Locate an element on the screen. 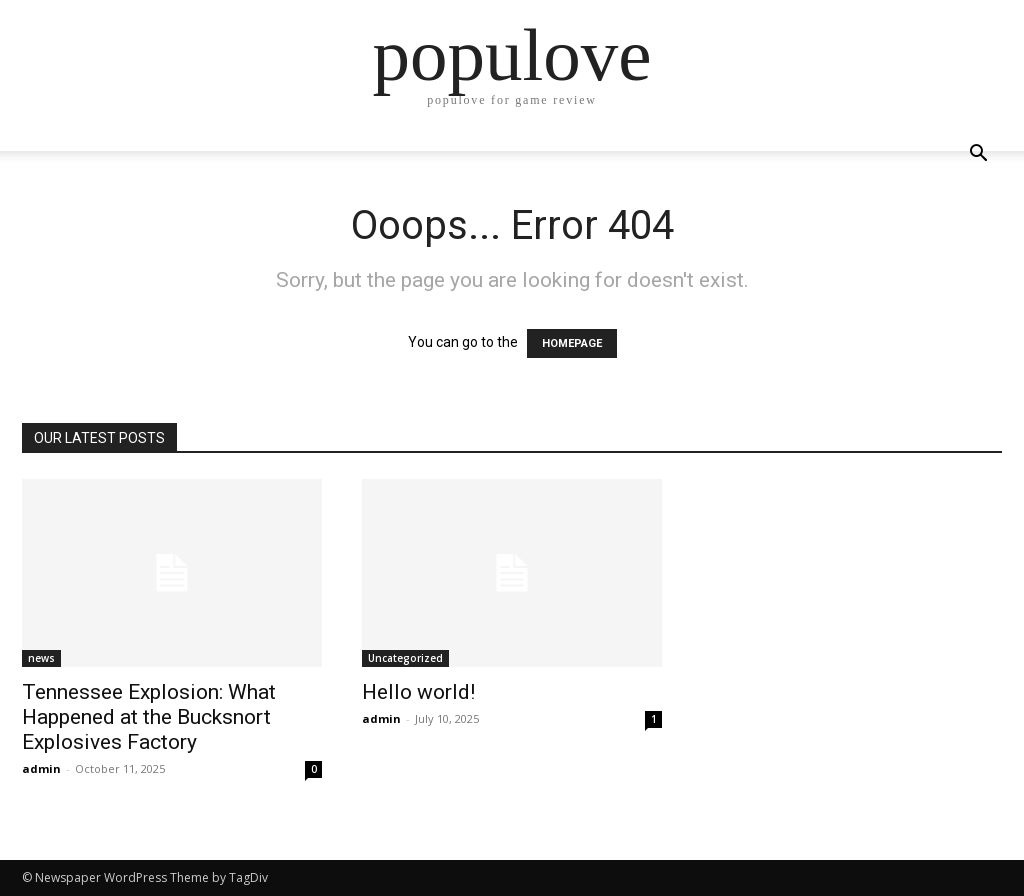 Image resolution: width=1024 pixels, height=896 pixels. [button] is located at coordinates (978, 155).